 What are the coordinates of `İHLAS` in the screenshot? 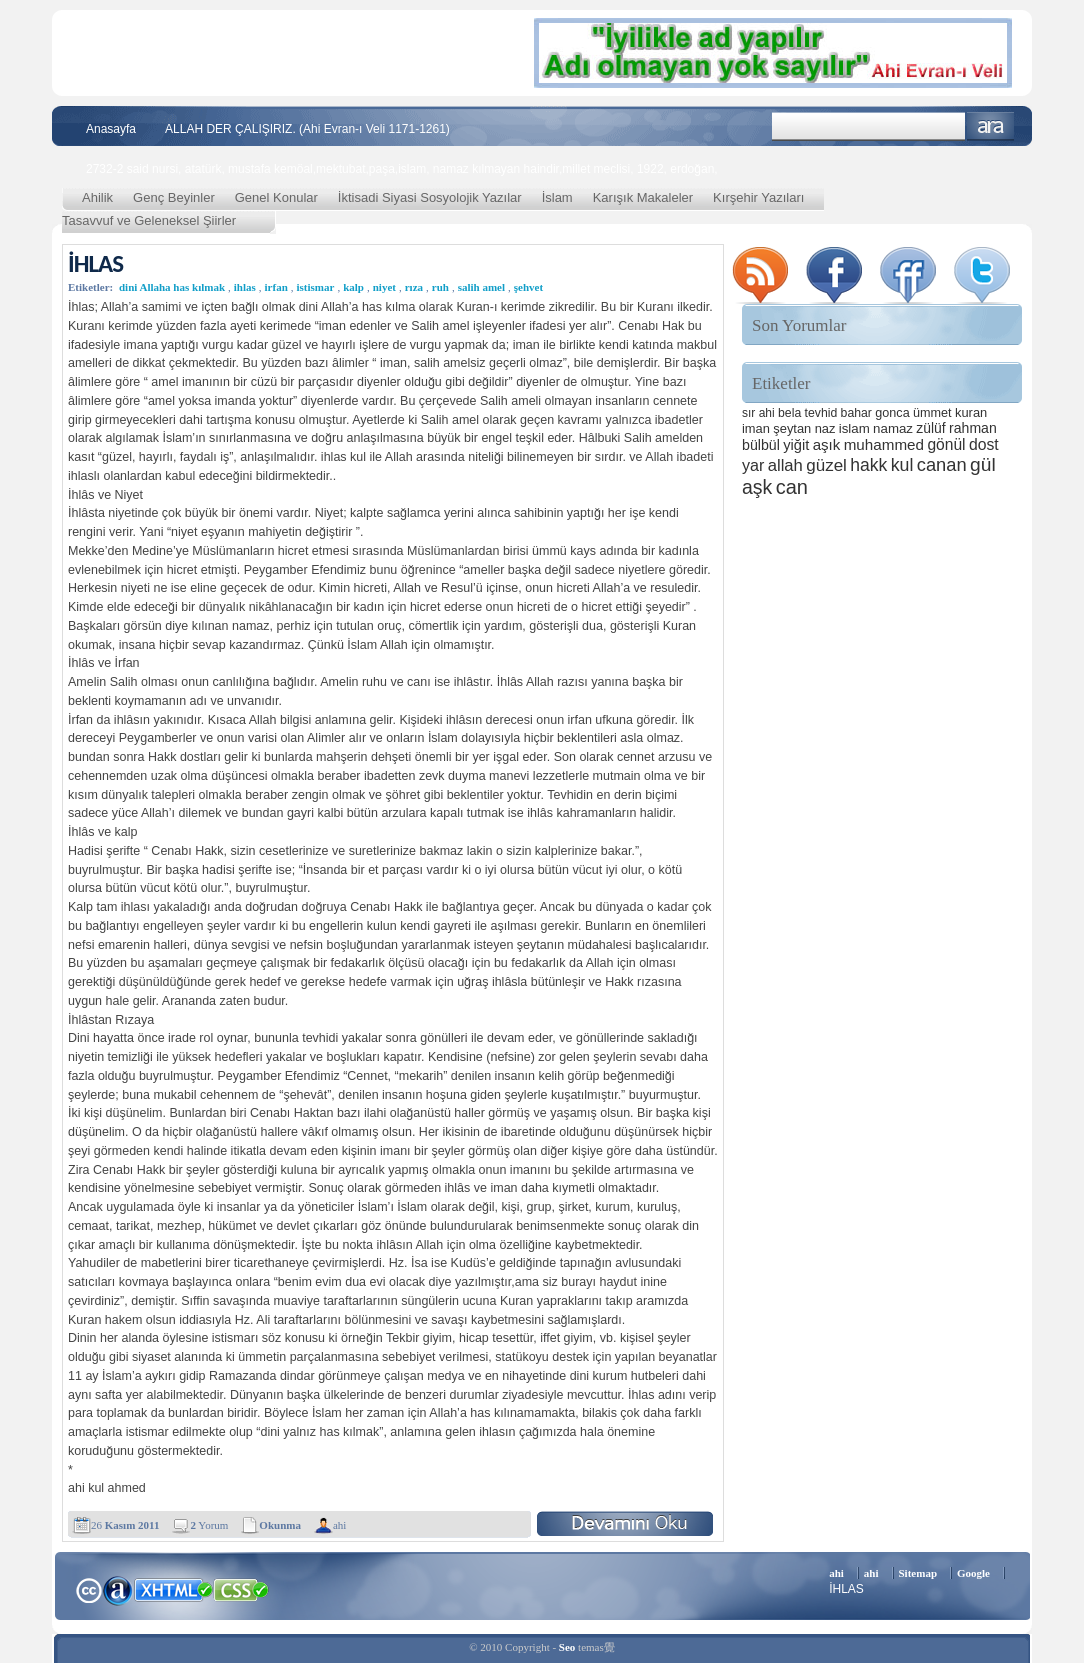 It's located at (95, 263).